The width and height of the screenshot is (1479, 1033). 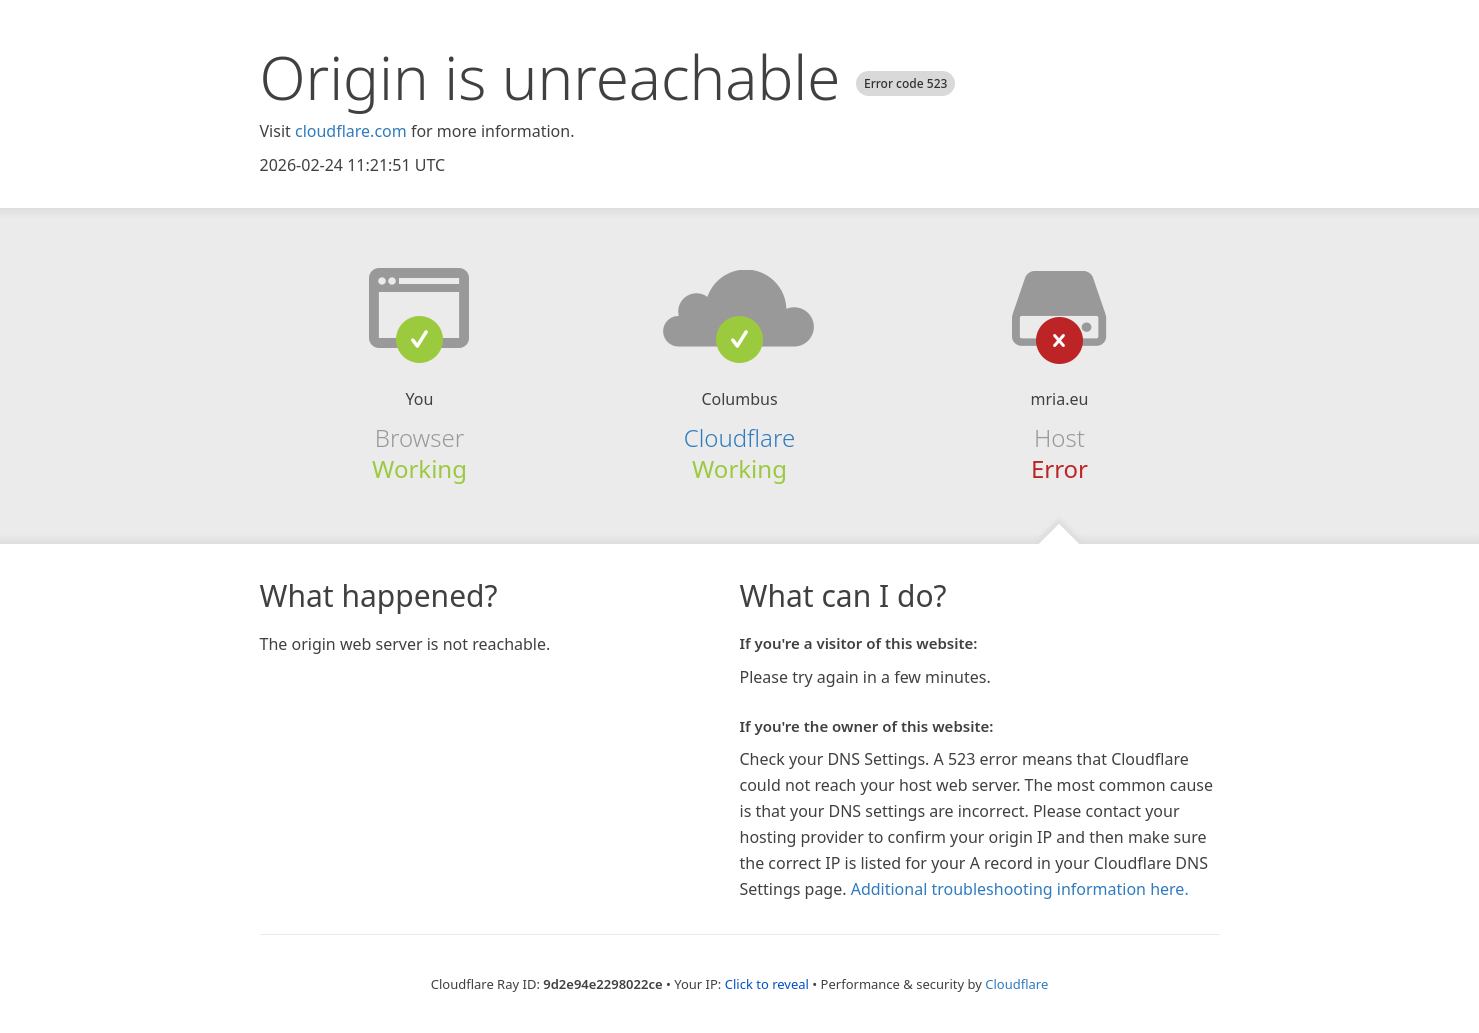 I want to click on Additional troubleshooting information here., so click(x=1020, y=889).